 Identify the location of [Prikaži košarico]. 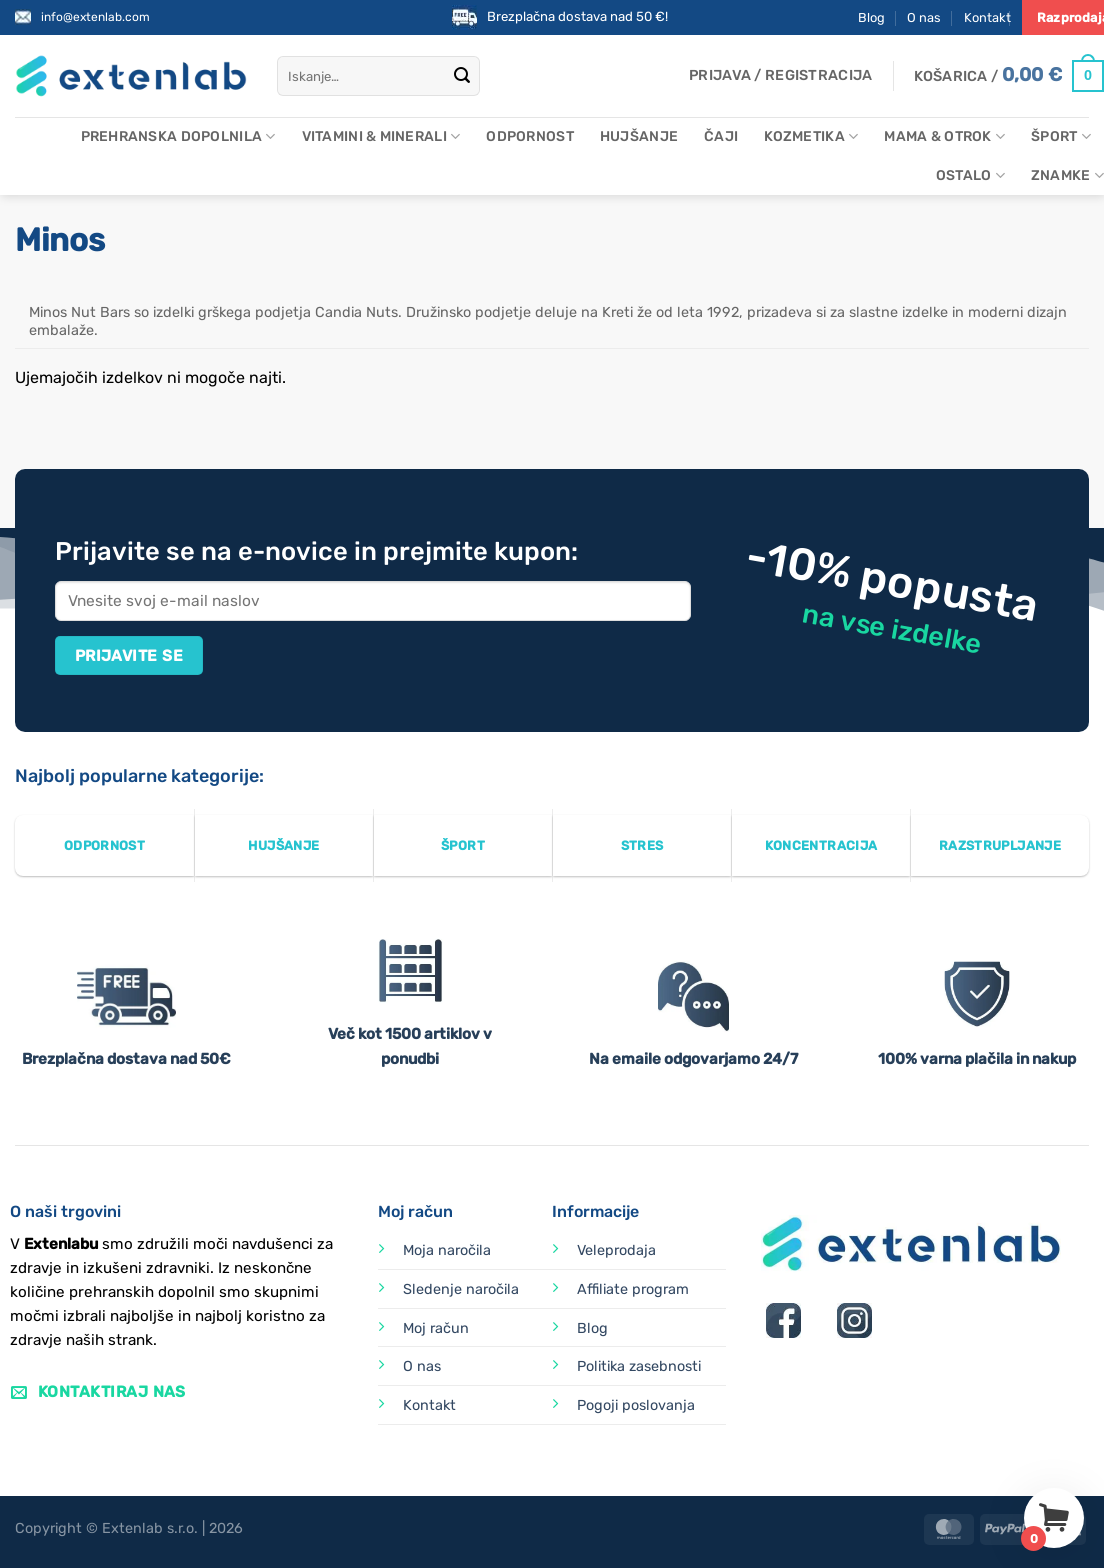
(1009, 76).